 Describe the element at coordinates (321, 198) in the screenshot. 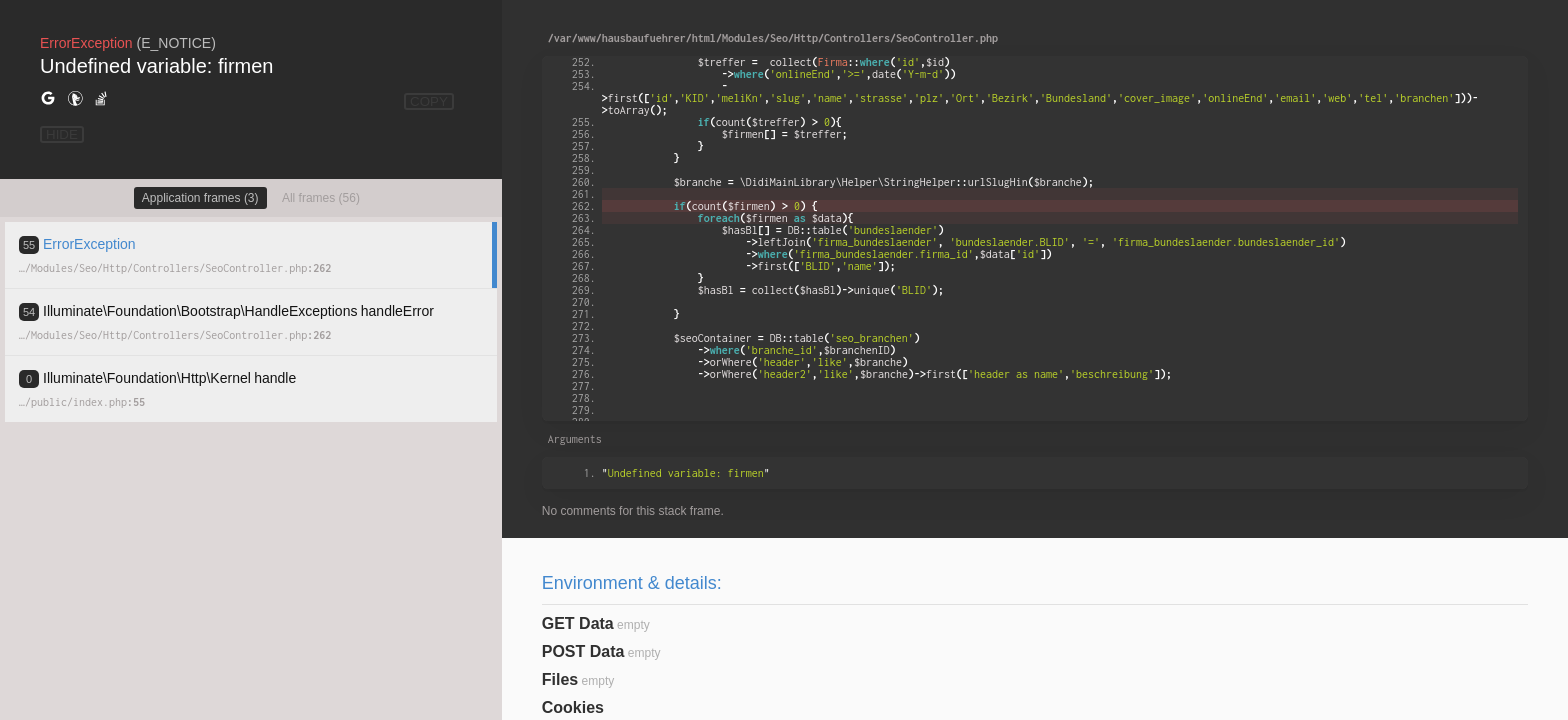

I see `All frames (56)` at that location.